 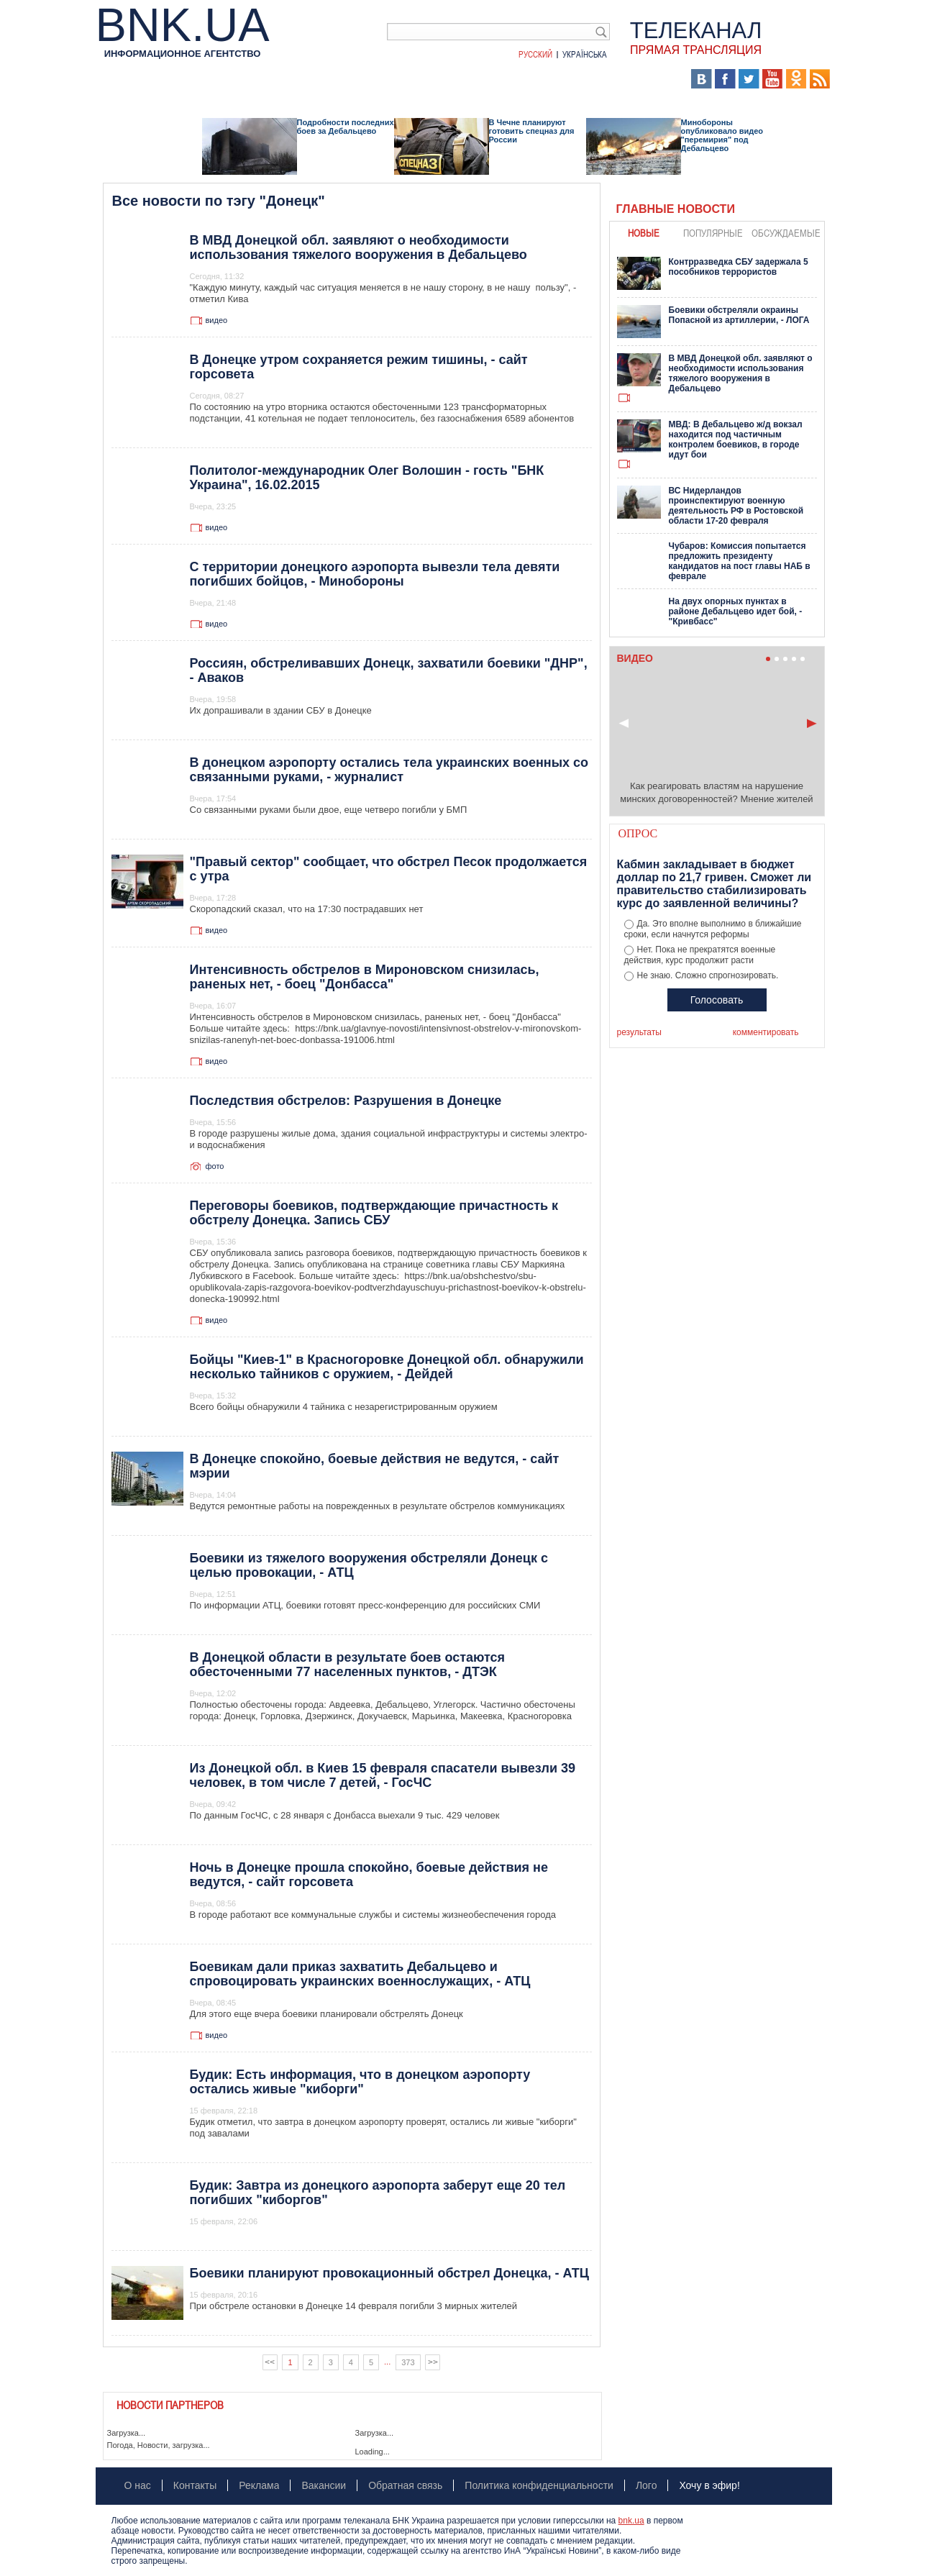 I want to click on Нет. Пока не прекратятся военные действия, курс продолжит расти, so click(x=700, y=955).